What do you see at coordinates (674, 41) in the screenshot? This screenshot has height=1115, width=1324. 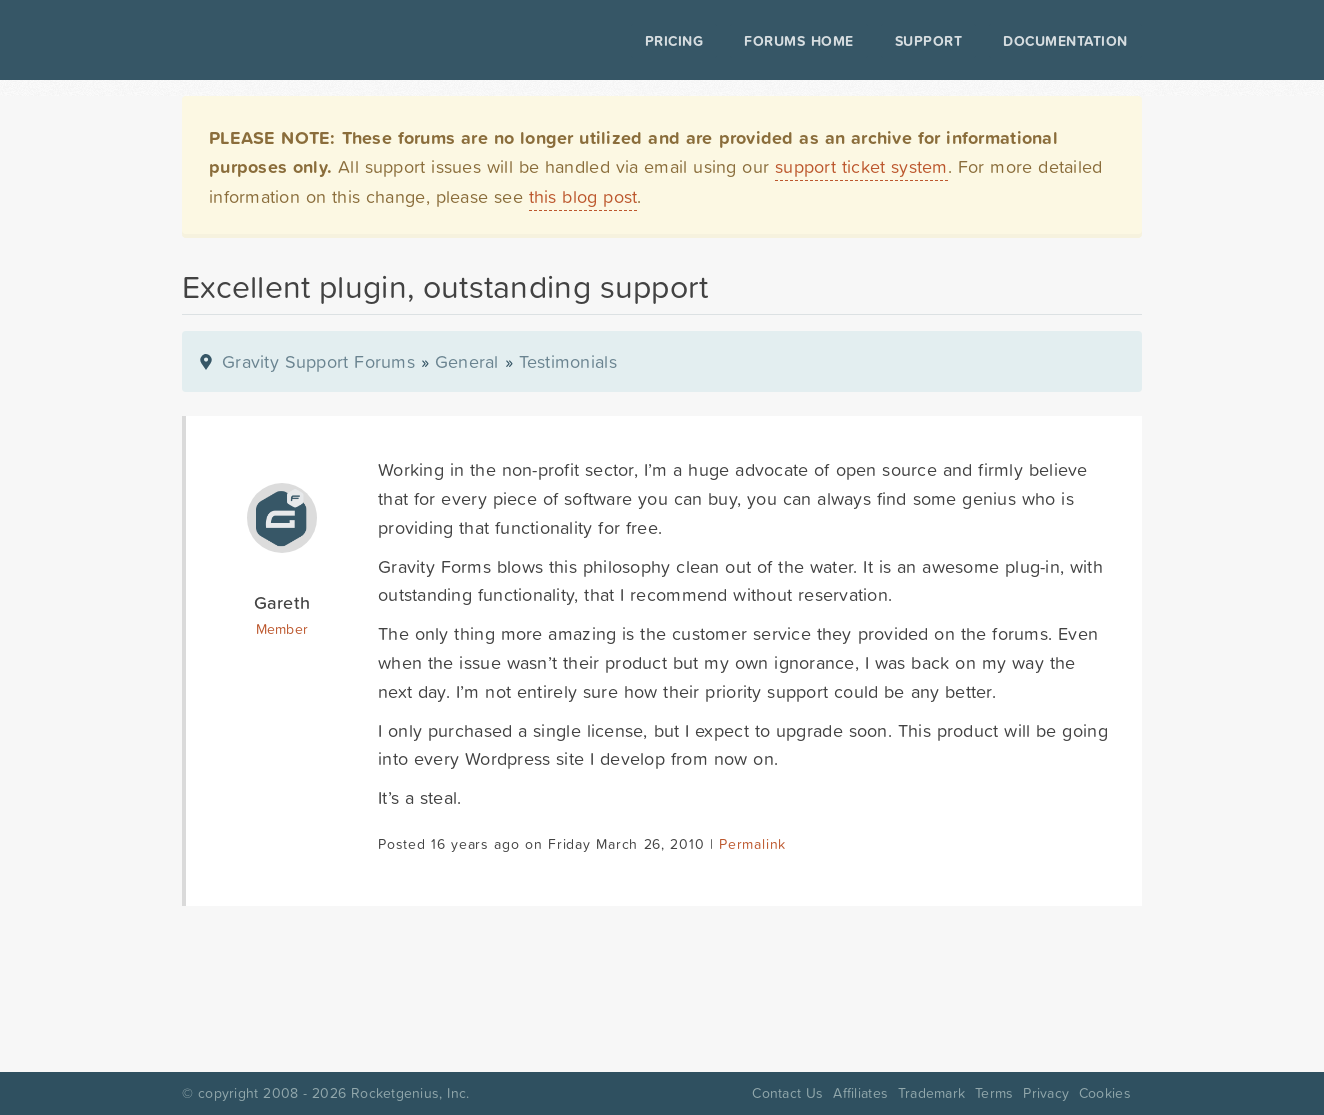 I see `Pricing` at bounding box center [674, 41].